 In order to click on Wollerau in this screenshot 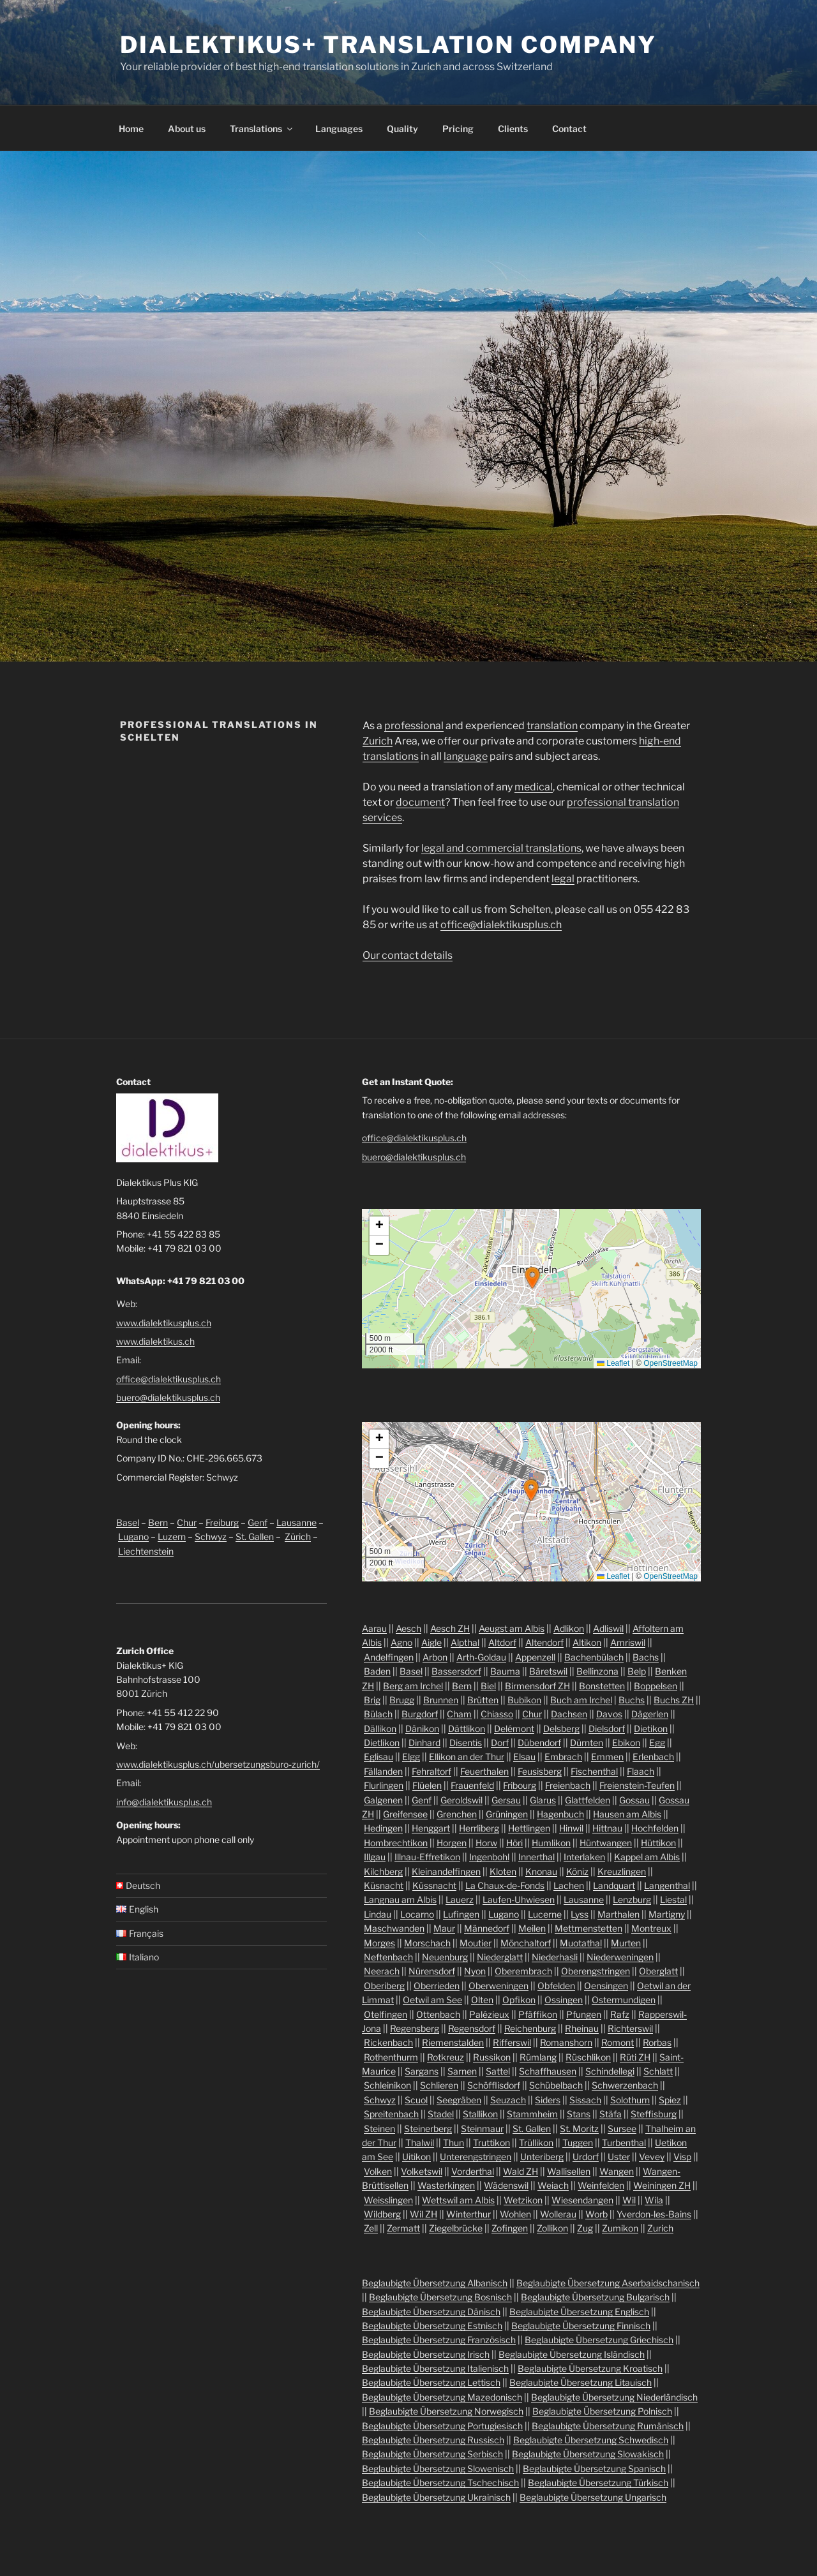, I will do `click(558, 2214)`.